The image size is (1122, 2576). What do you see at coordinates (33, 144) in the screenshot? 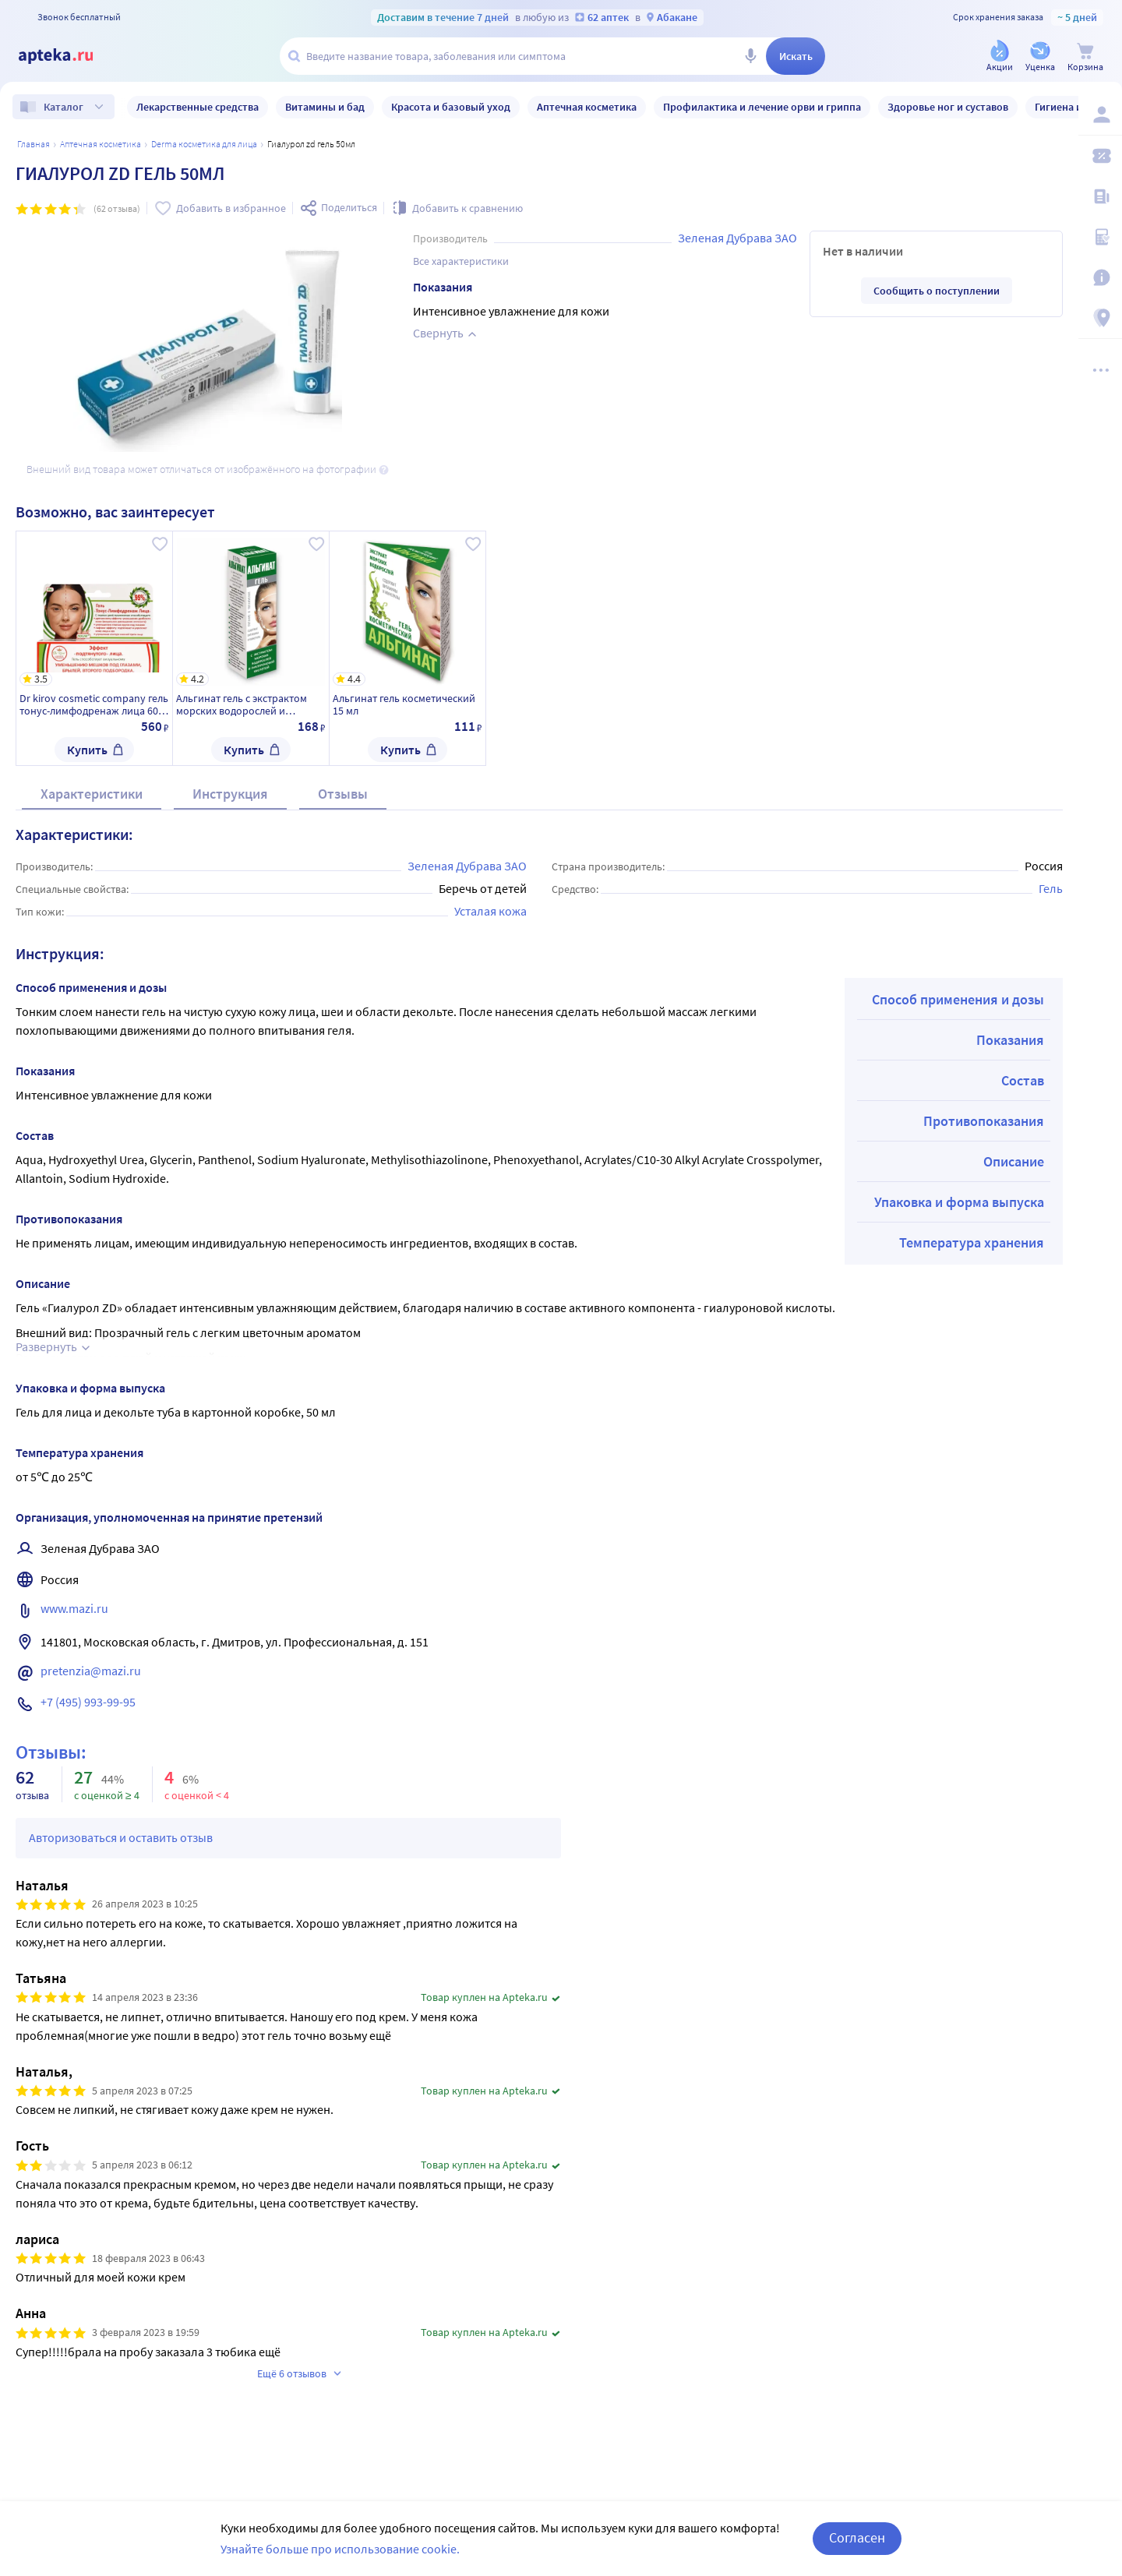
I see `Главная` at bounding box center [33, 144].